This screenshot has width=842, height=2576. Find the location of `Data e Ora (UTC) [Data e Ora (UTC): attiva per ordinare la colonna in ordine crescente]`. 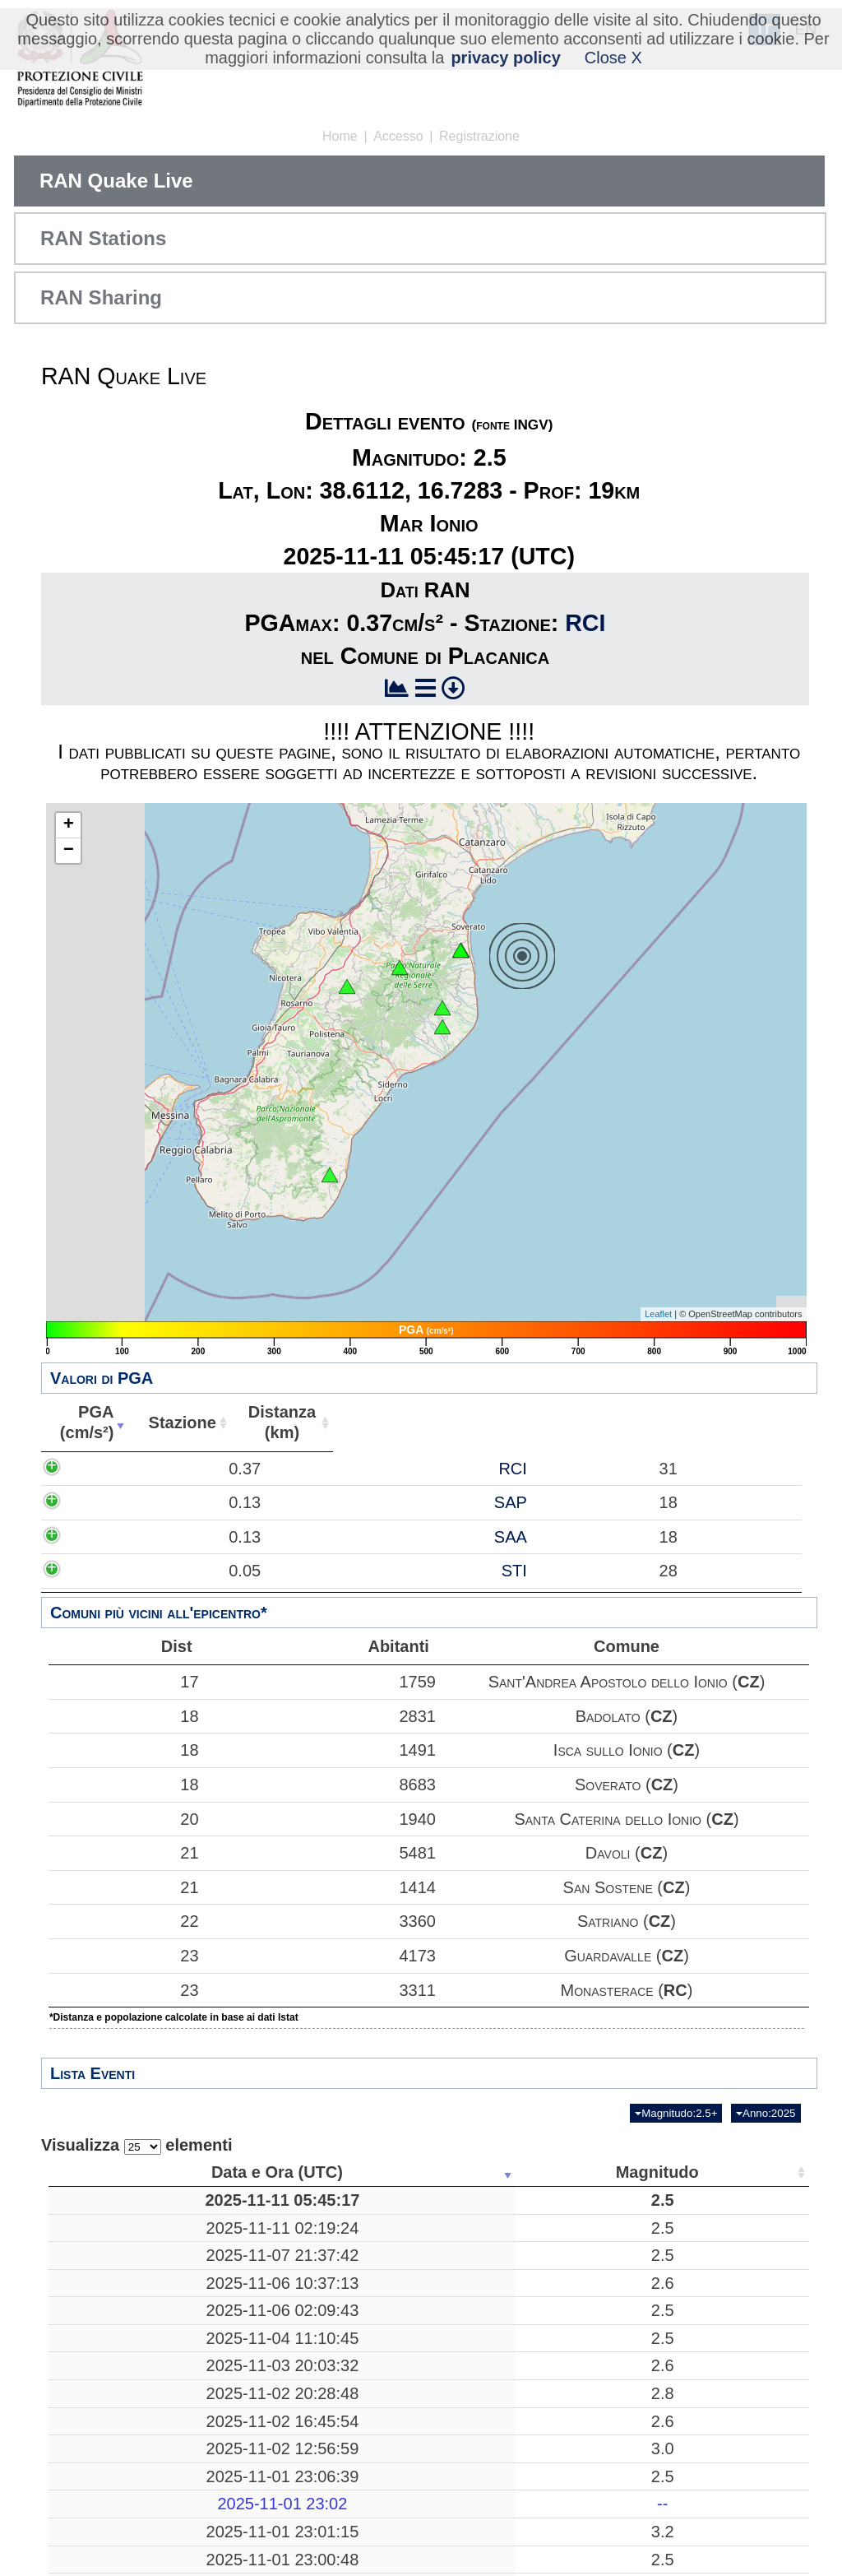

Data e Ora (UTC) [Data e Ora (UTC): attiva per ordinare la colonna in ordine crescente] is located at coordinates (124, 2172).